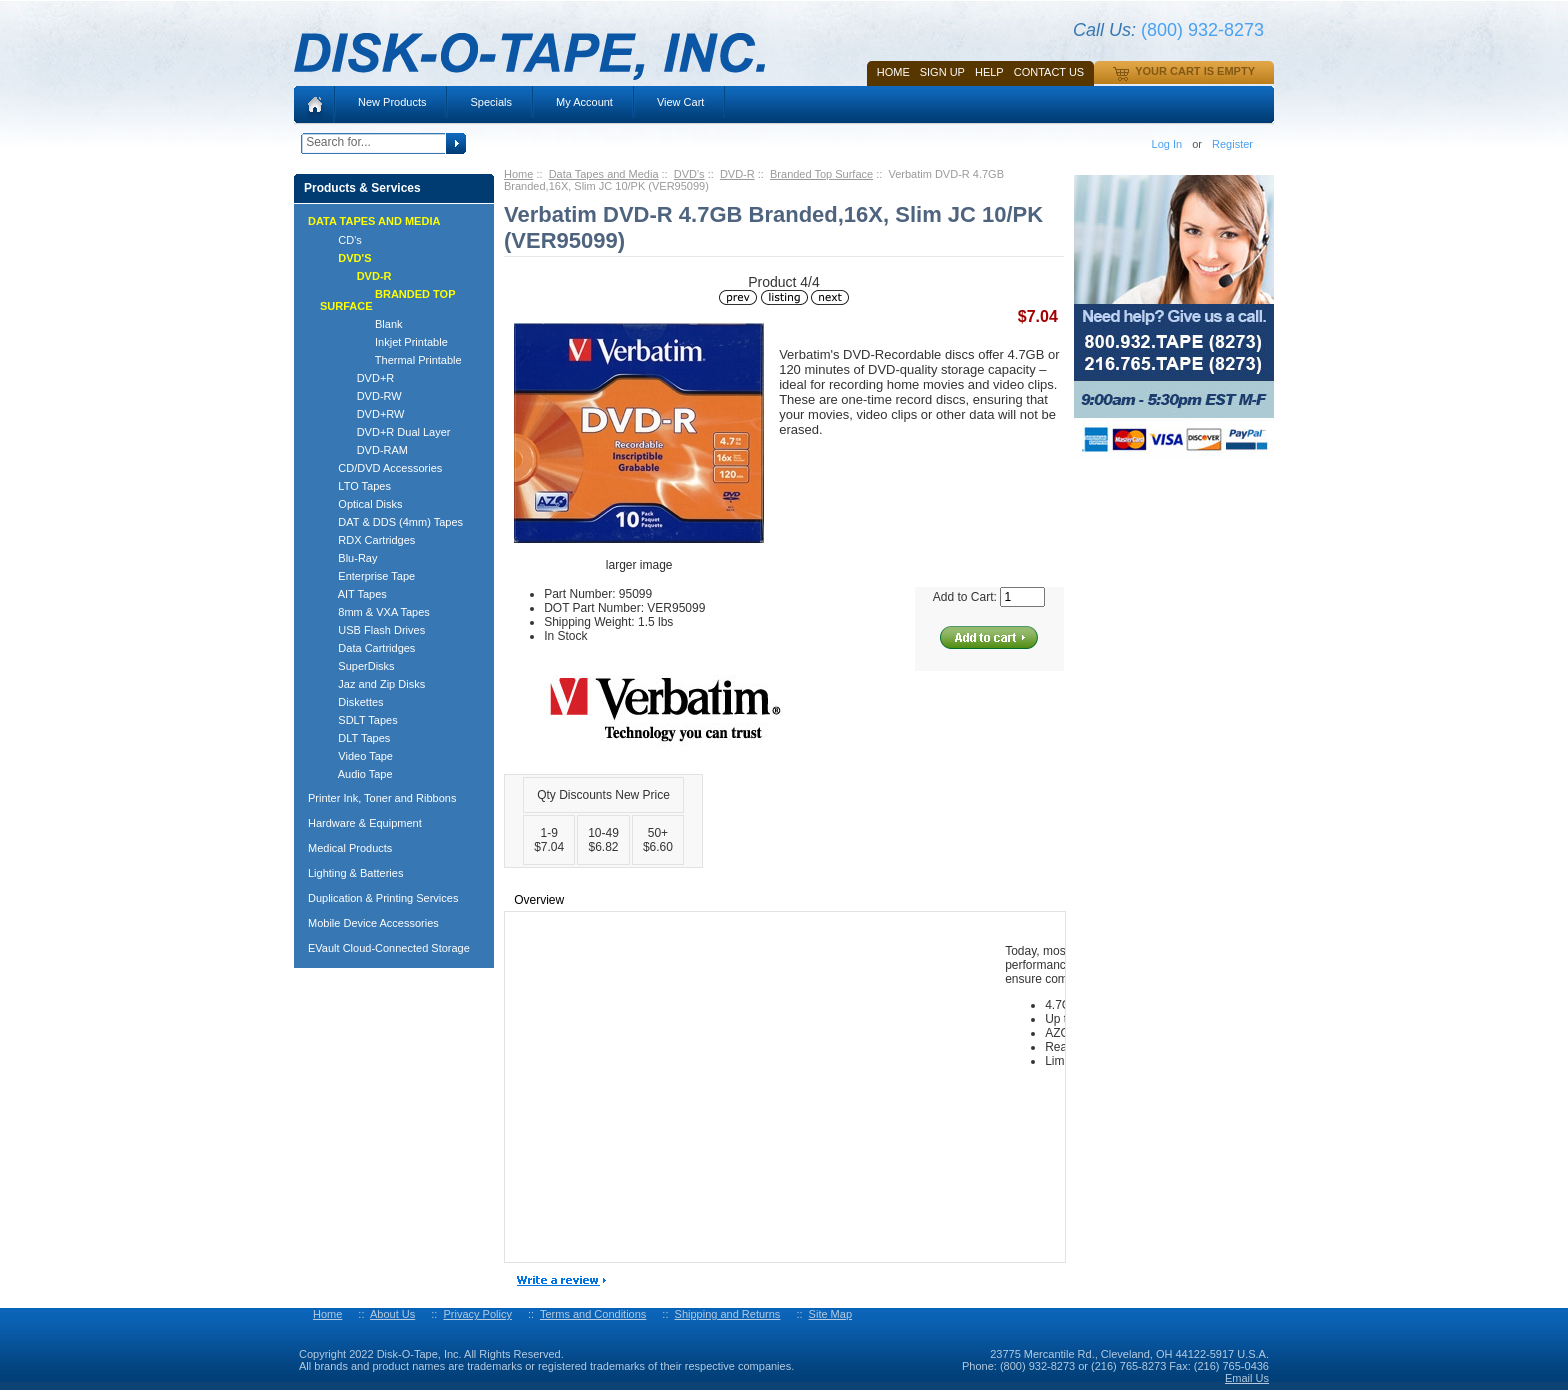 The image size is (1568, 1400). I want to click on DLT Tapes, so click(355, 738).